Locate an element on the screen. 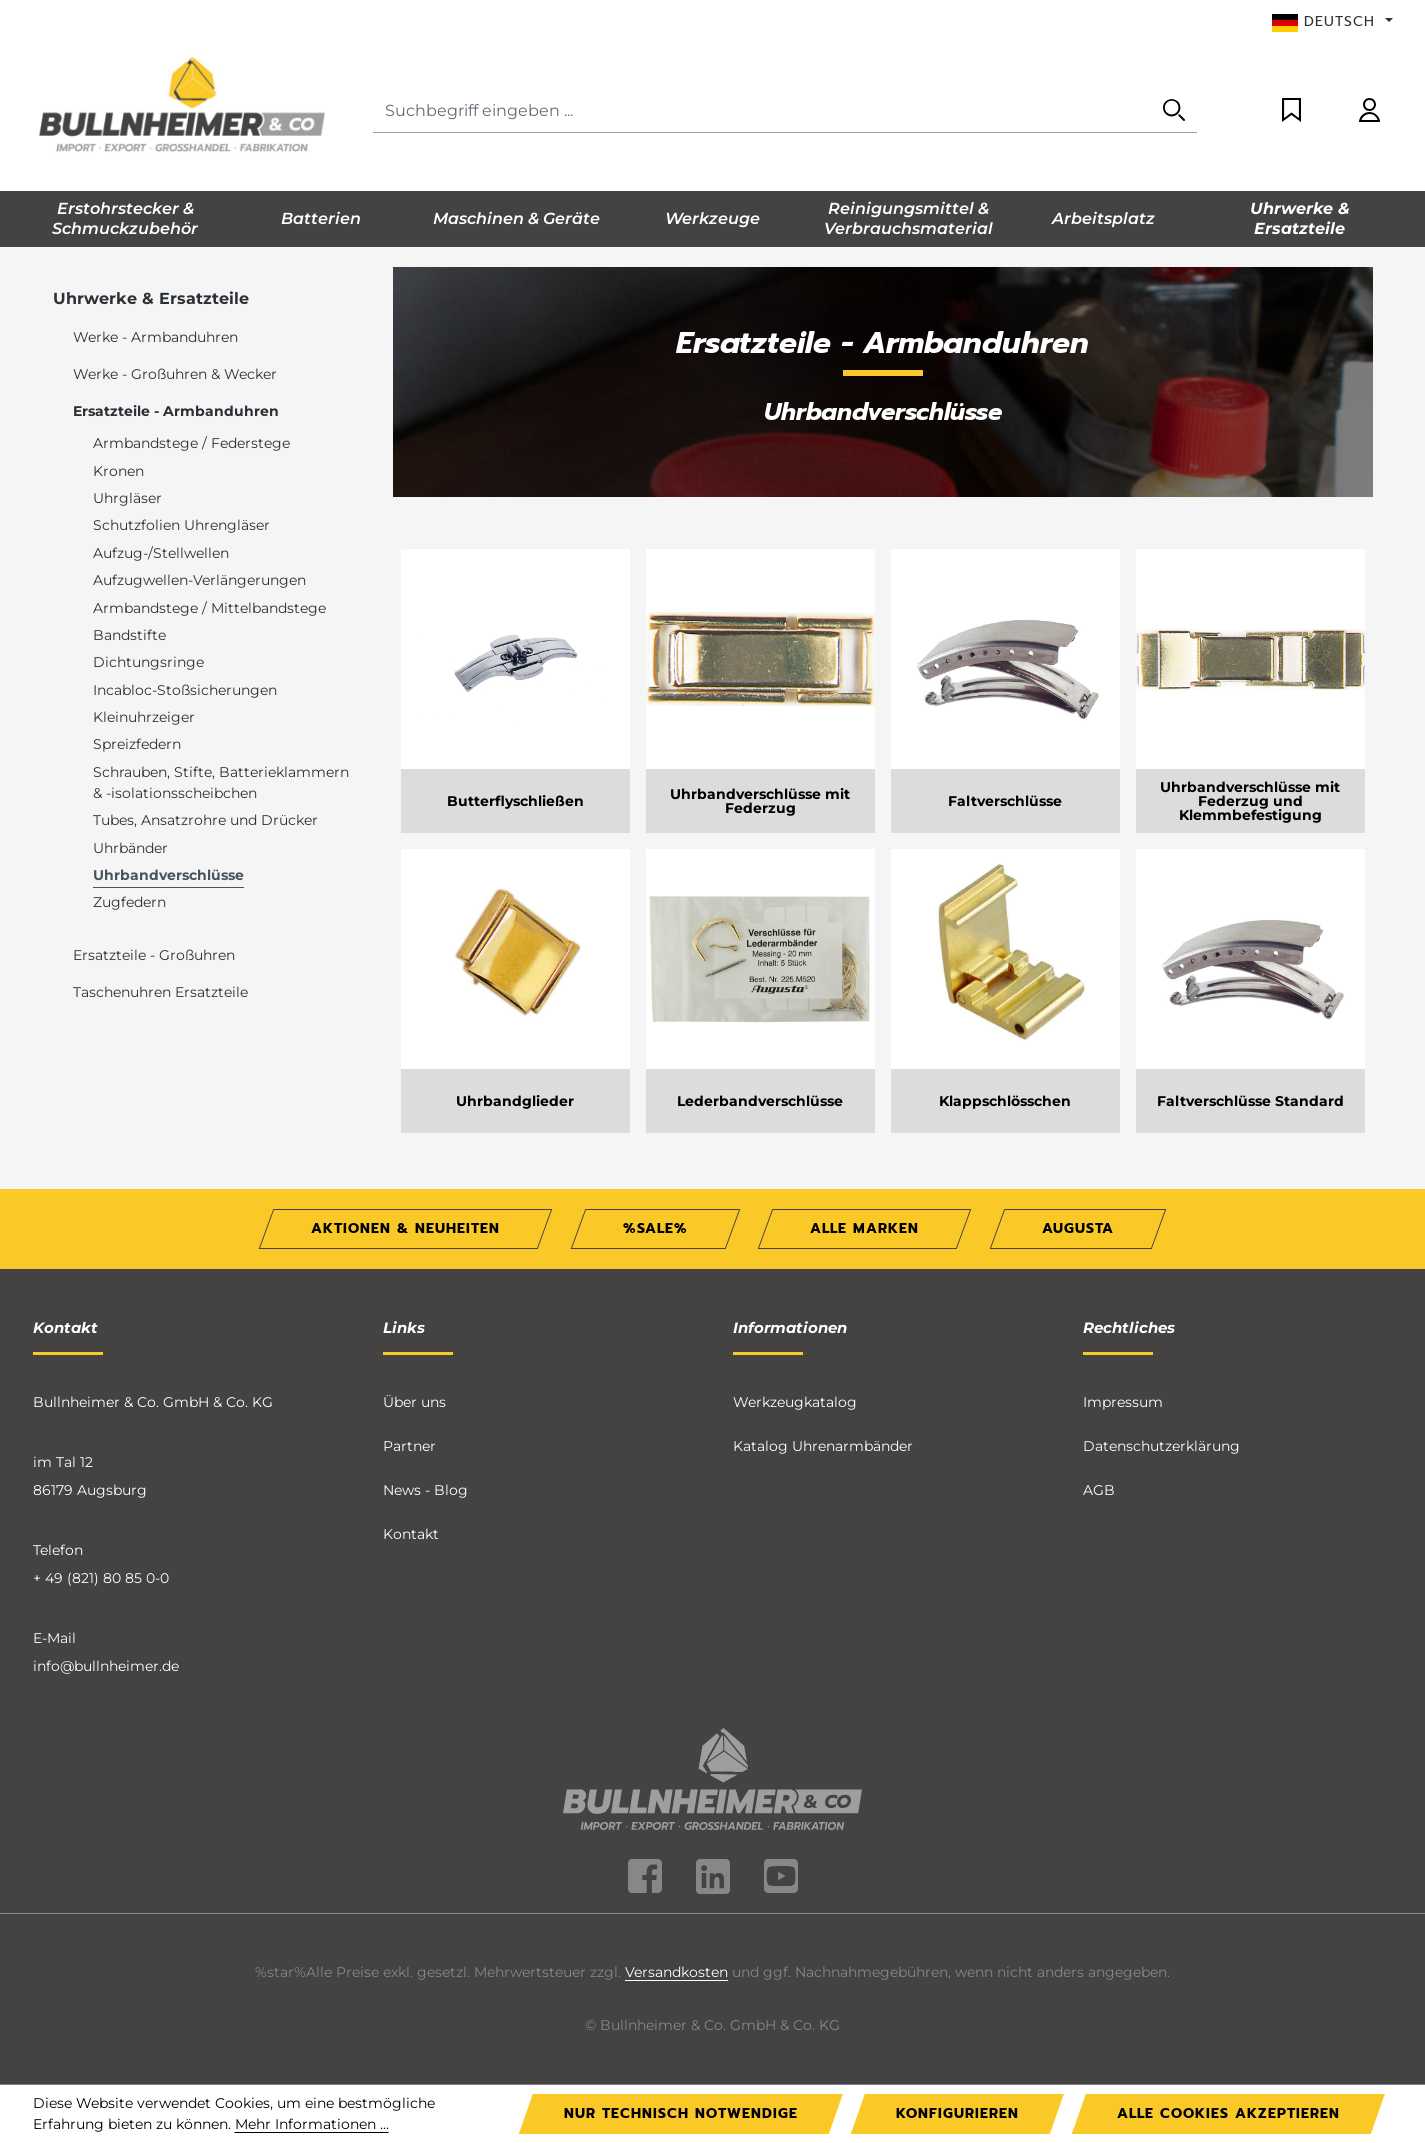 Image resolution: width=1425 pixels, height=2143 pixels. + 49 (821) 80 85 0-0 is located at coordinates (101, 1578).